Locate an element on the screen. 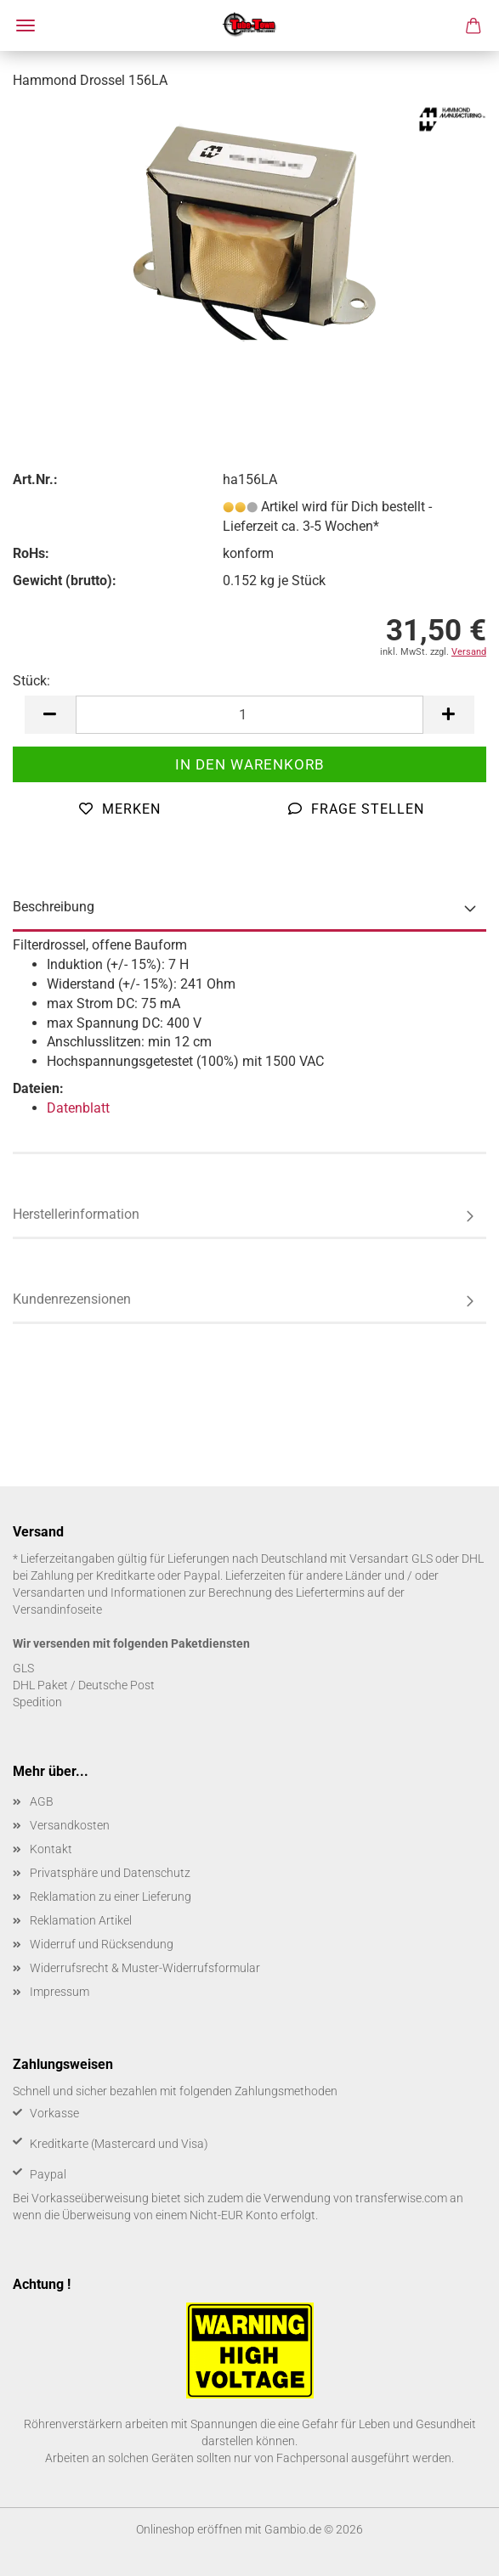 This screenshot has height=2576, width=499. Kontakt is located at coordinates (51, 1849).